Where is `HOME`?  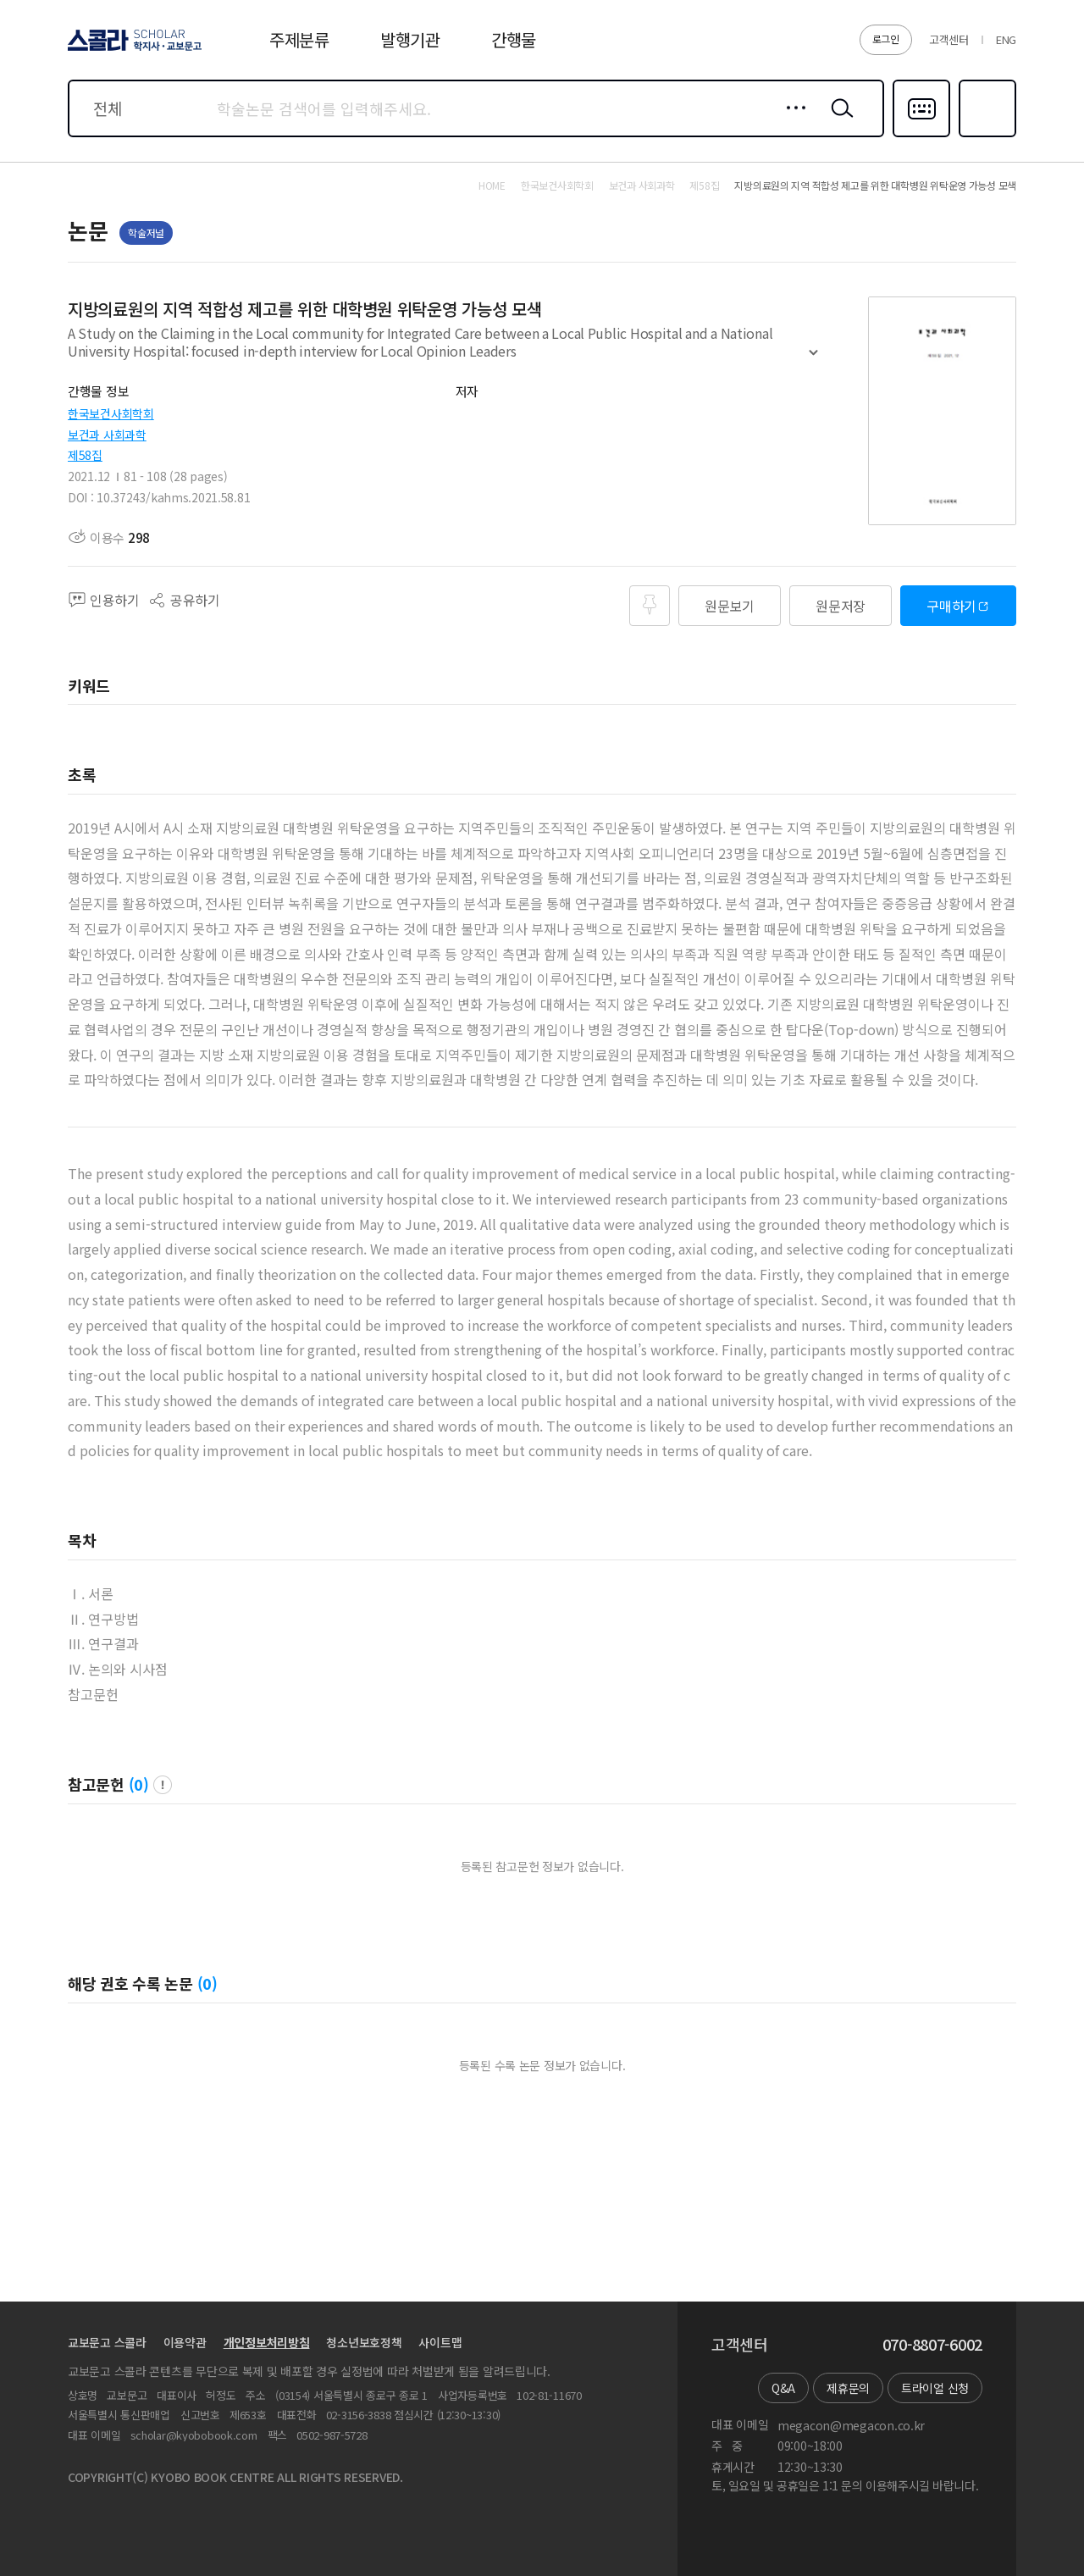 HOME is located at coordinates (492, 185).